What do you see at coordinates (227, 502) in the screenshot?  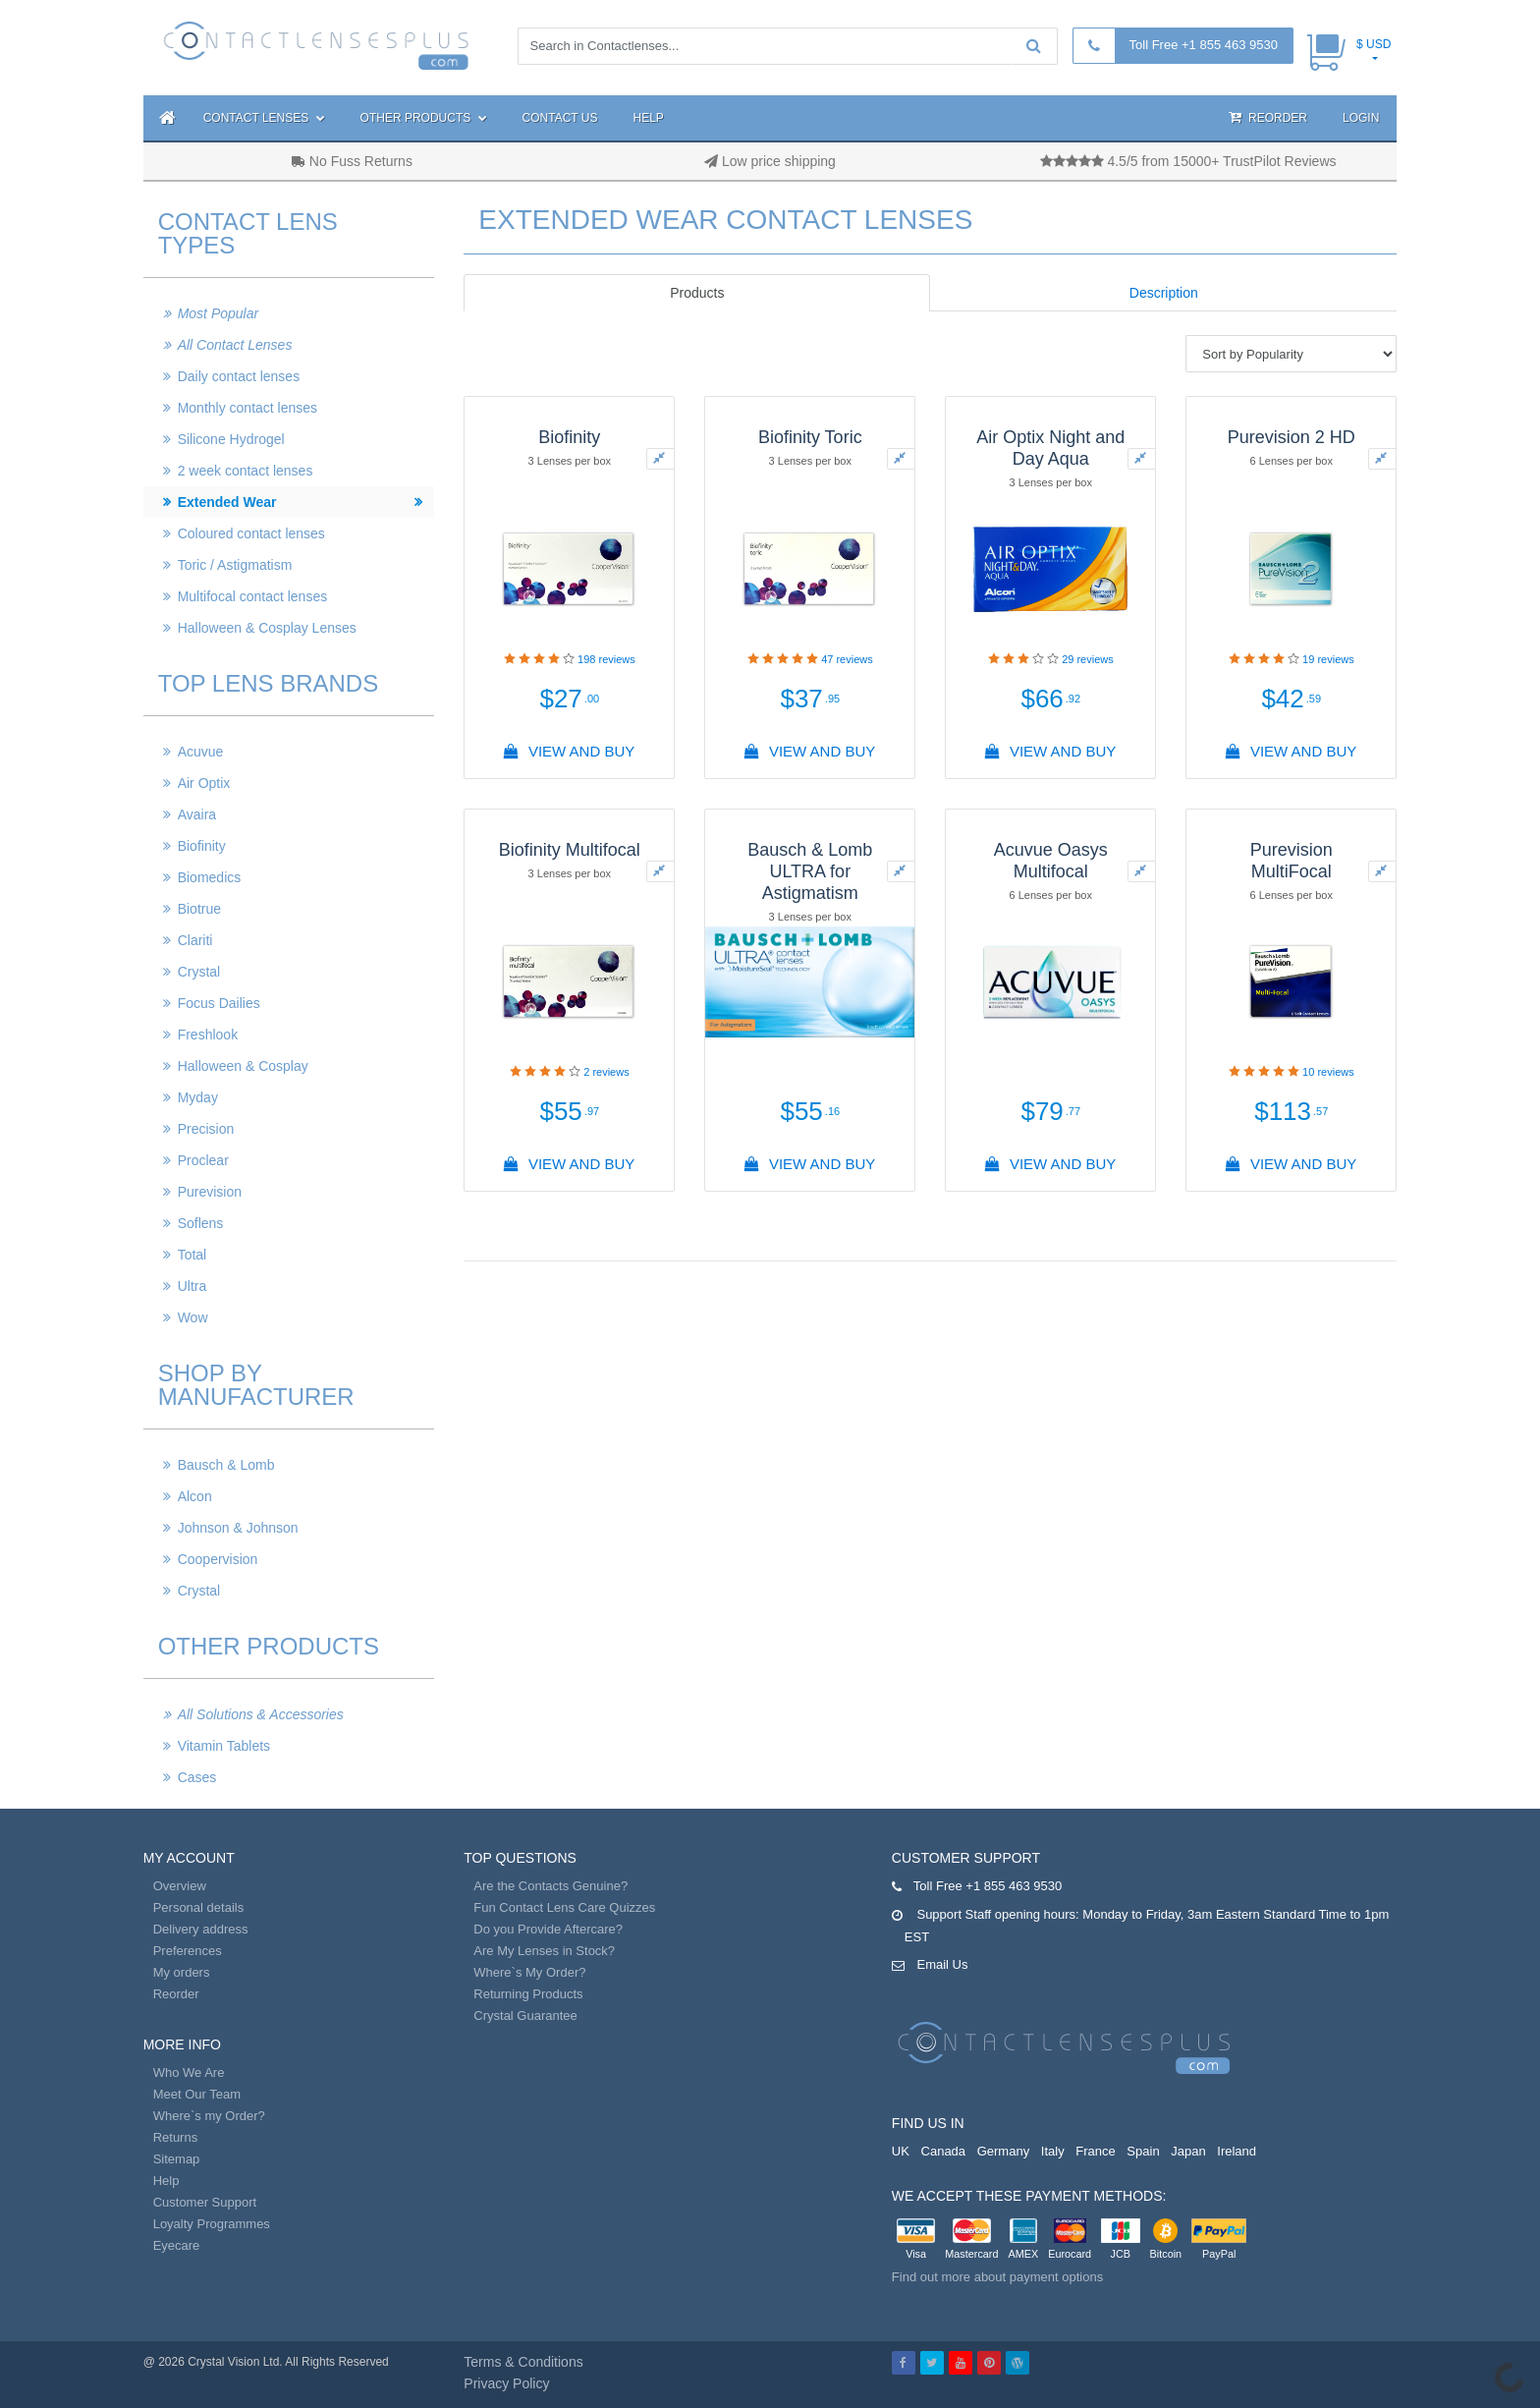 I see `Extended Wear` at bounding box center [227, 502].